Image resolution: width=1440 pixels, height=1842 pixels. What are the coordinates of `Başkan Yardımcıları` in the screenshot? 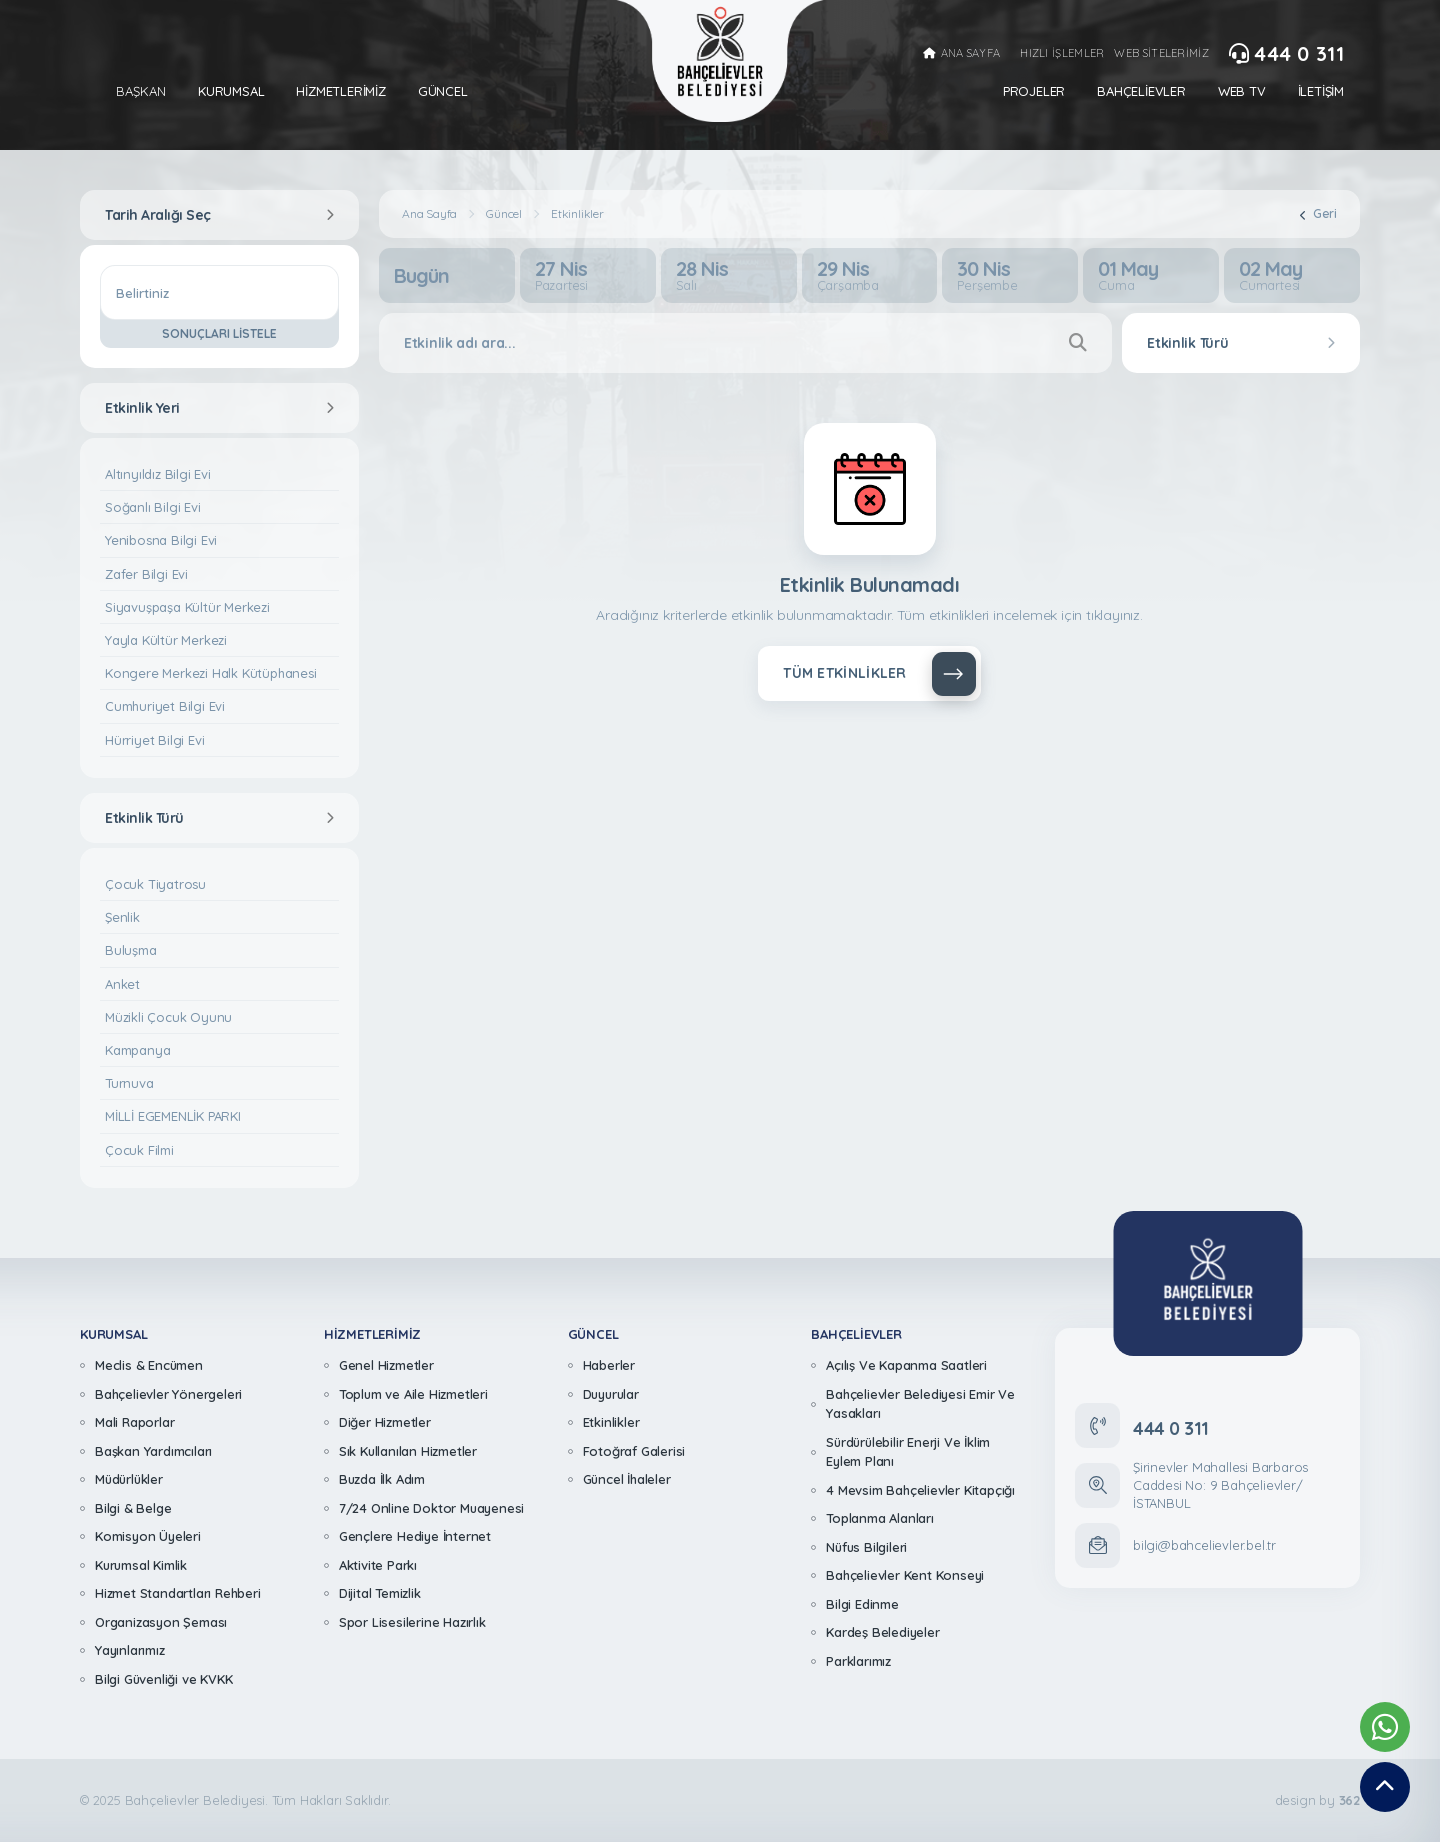 It's located at (153, 1451).